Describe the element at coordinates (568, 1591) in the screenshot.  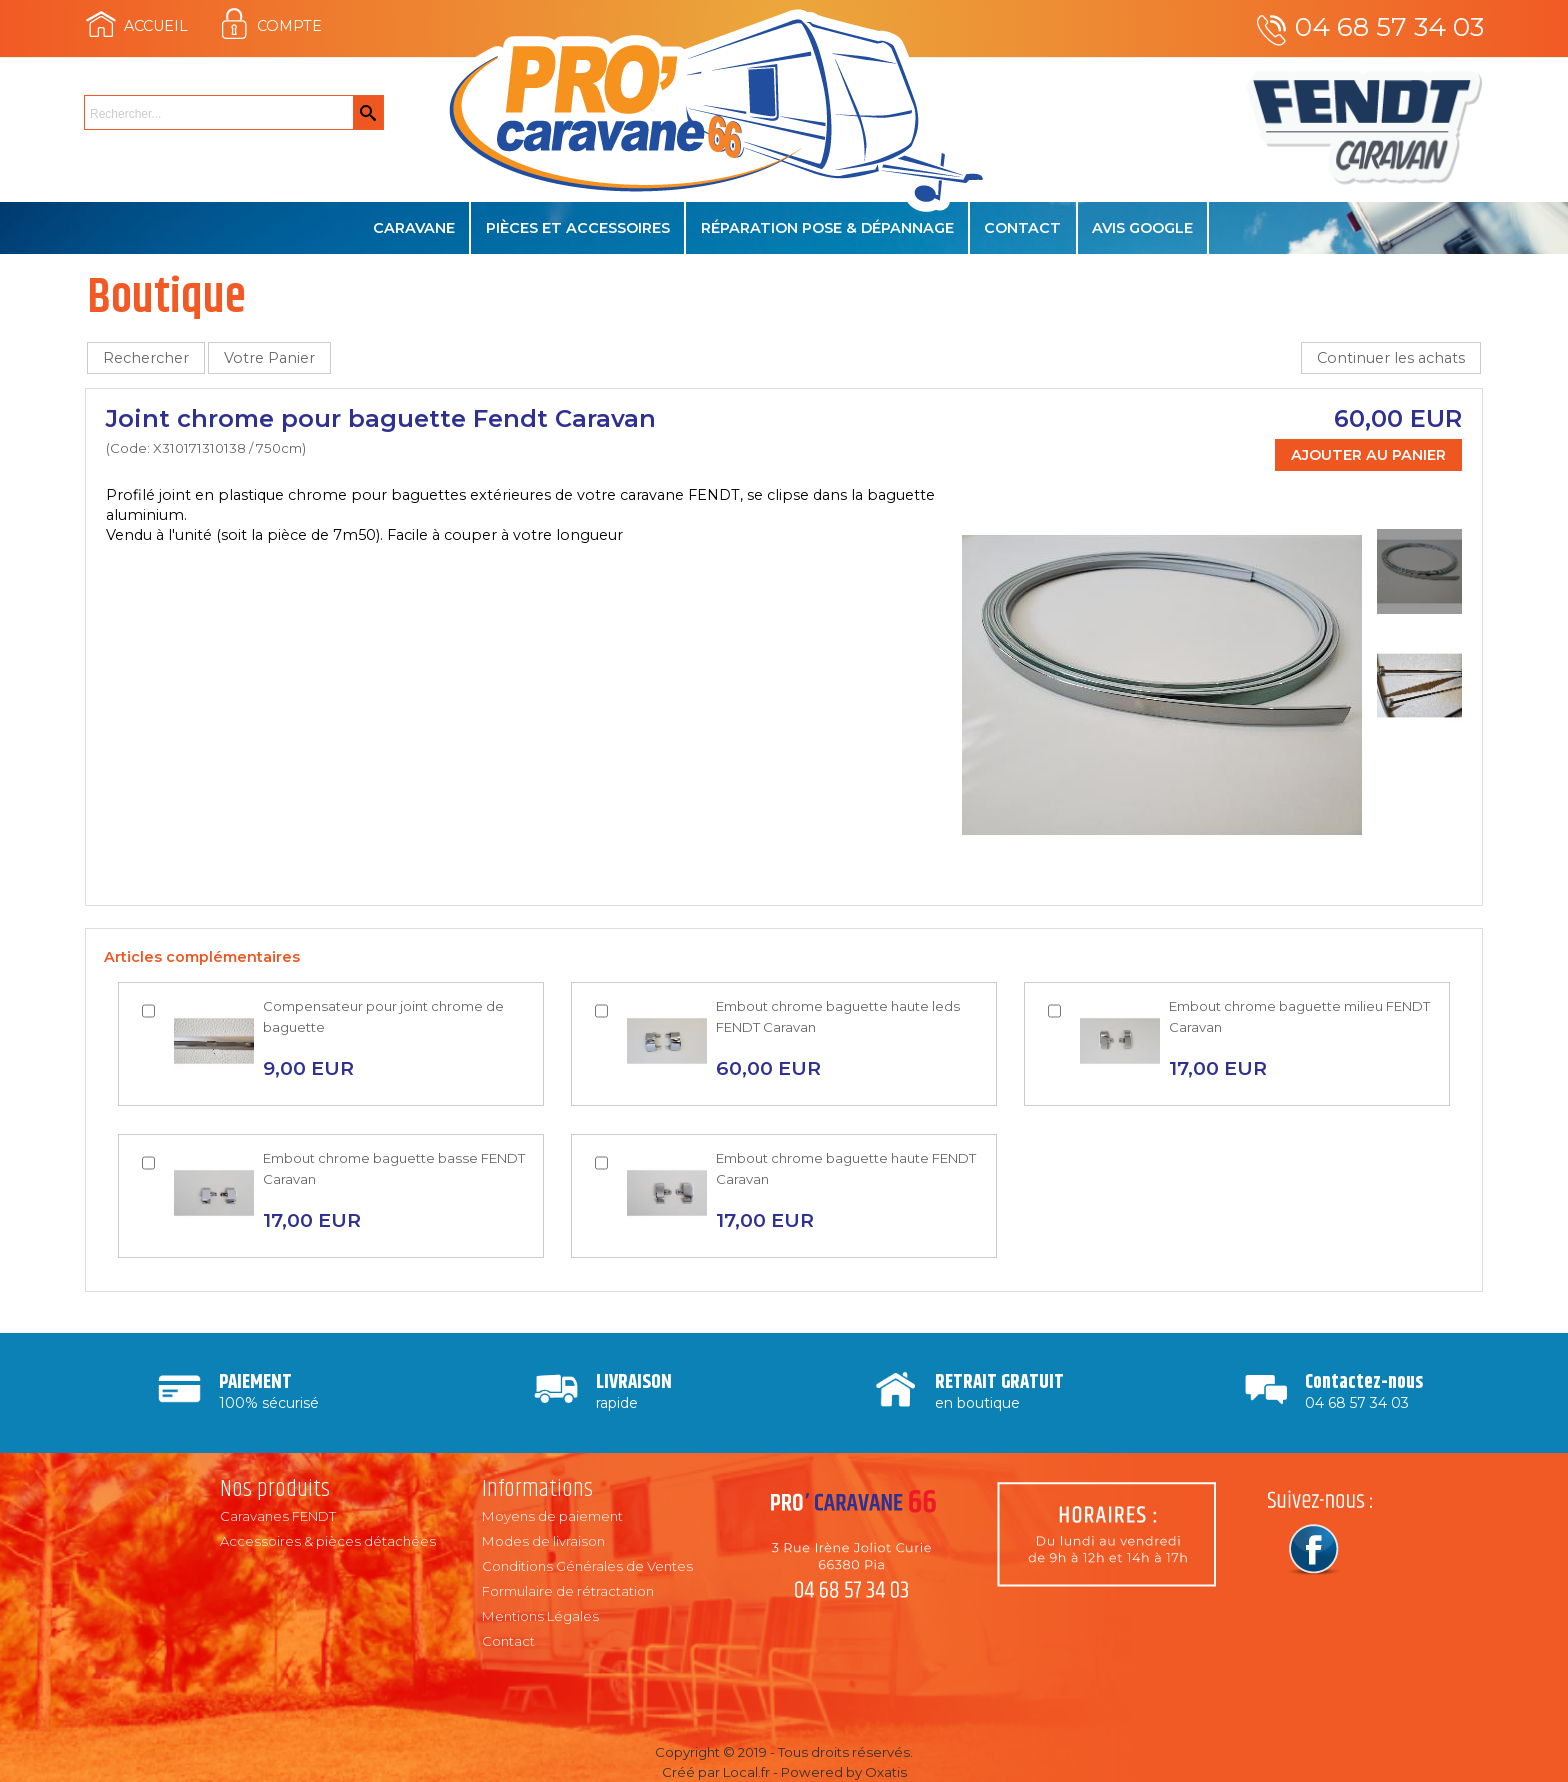
I see `Formulaire de rétractation` at that location.